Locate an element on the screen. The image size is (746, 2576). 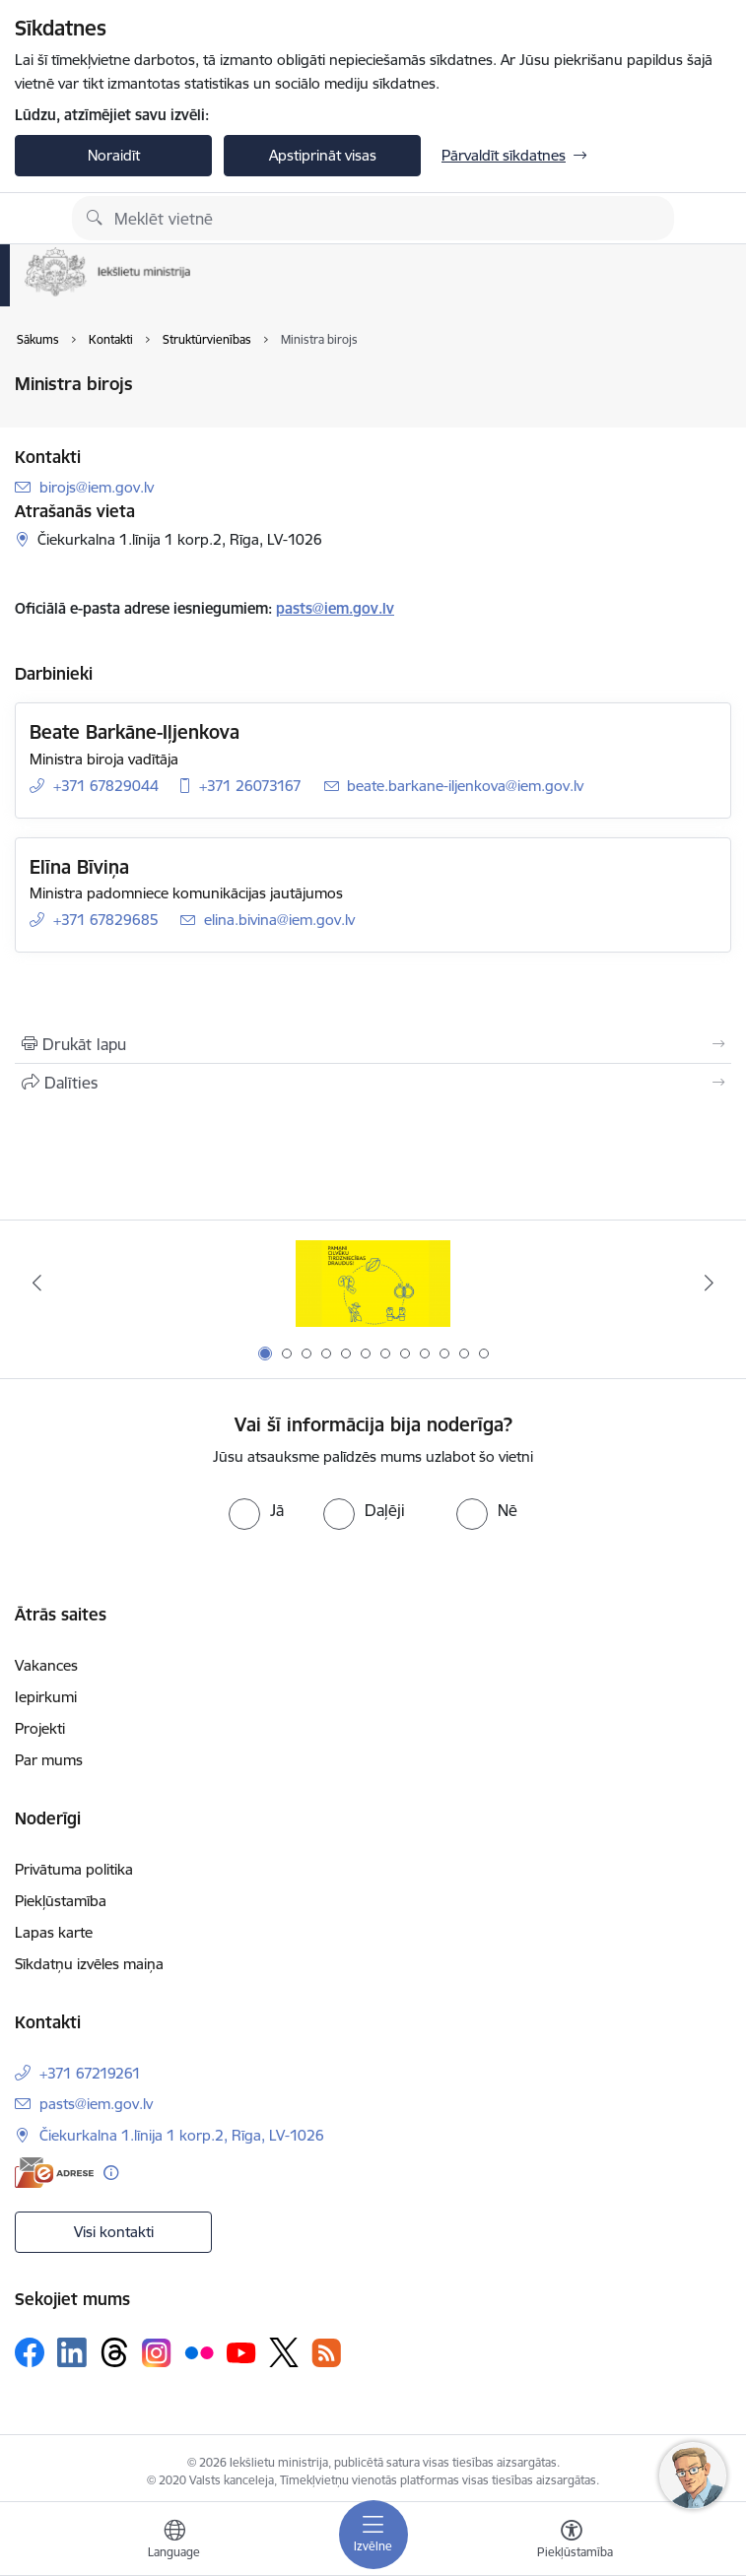
[E-adrese] is located at coordinates (54, 2172).